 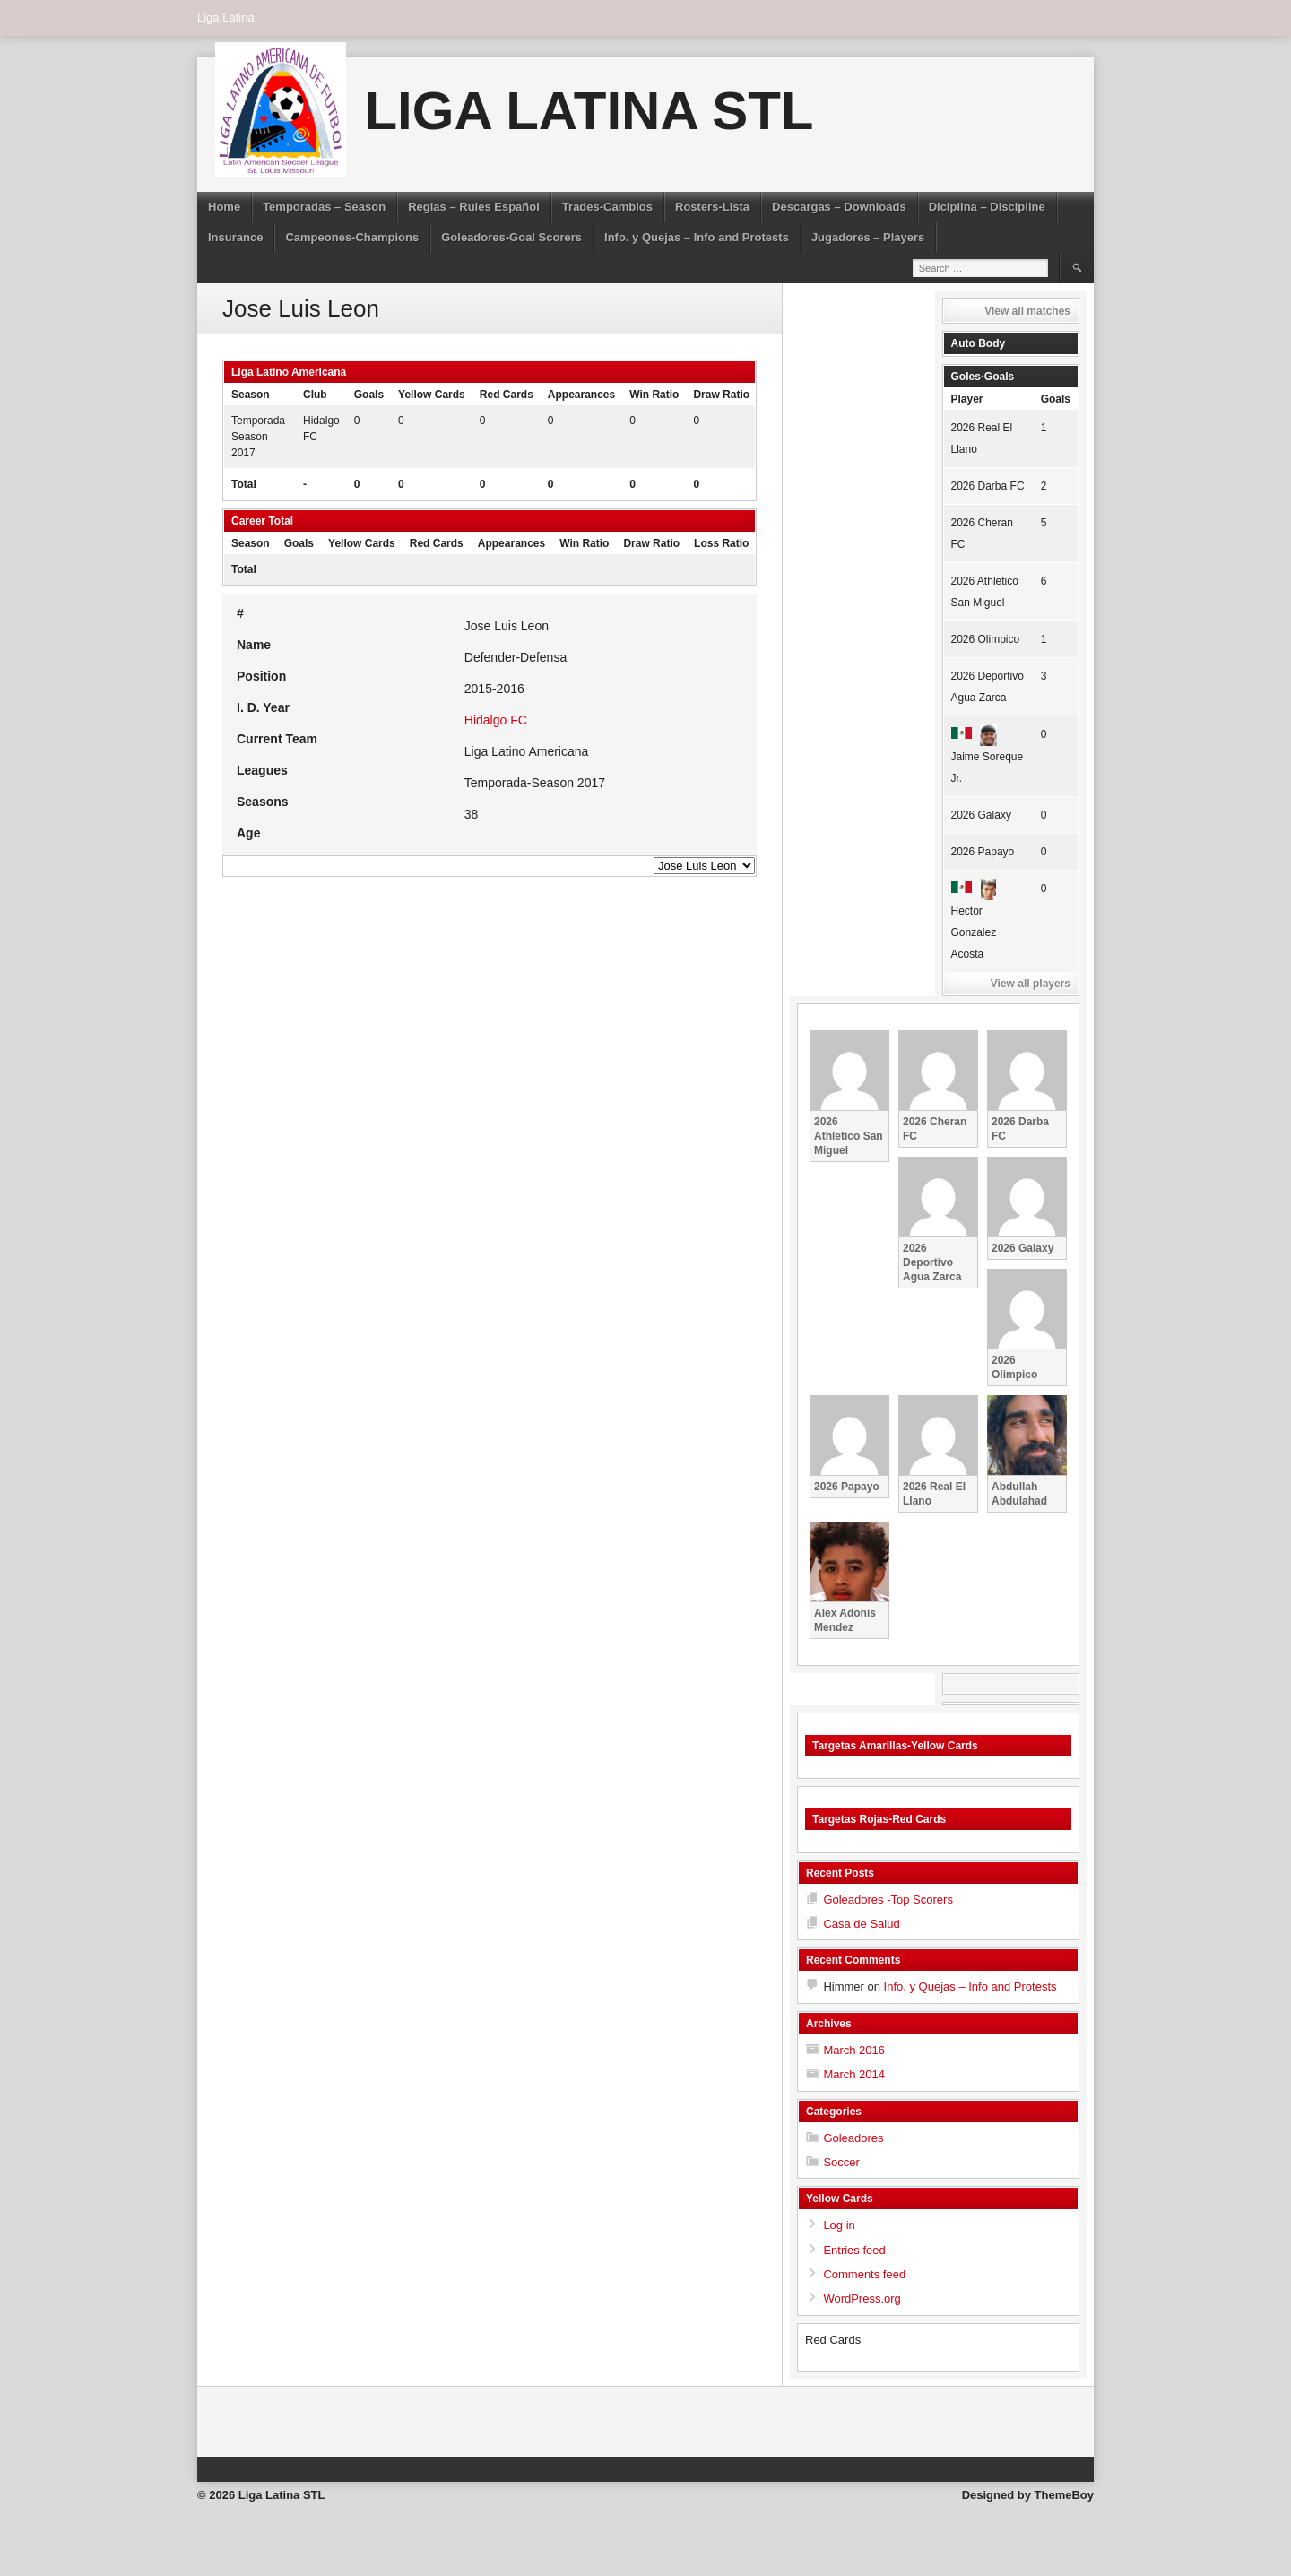 What do you see at coordinates (854, 2250) in the screenshot?
I see `Entries feed` at bounding box center [854, 2250].